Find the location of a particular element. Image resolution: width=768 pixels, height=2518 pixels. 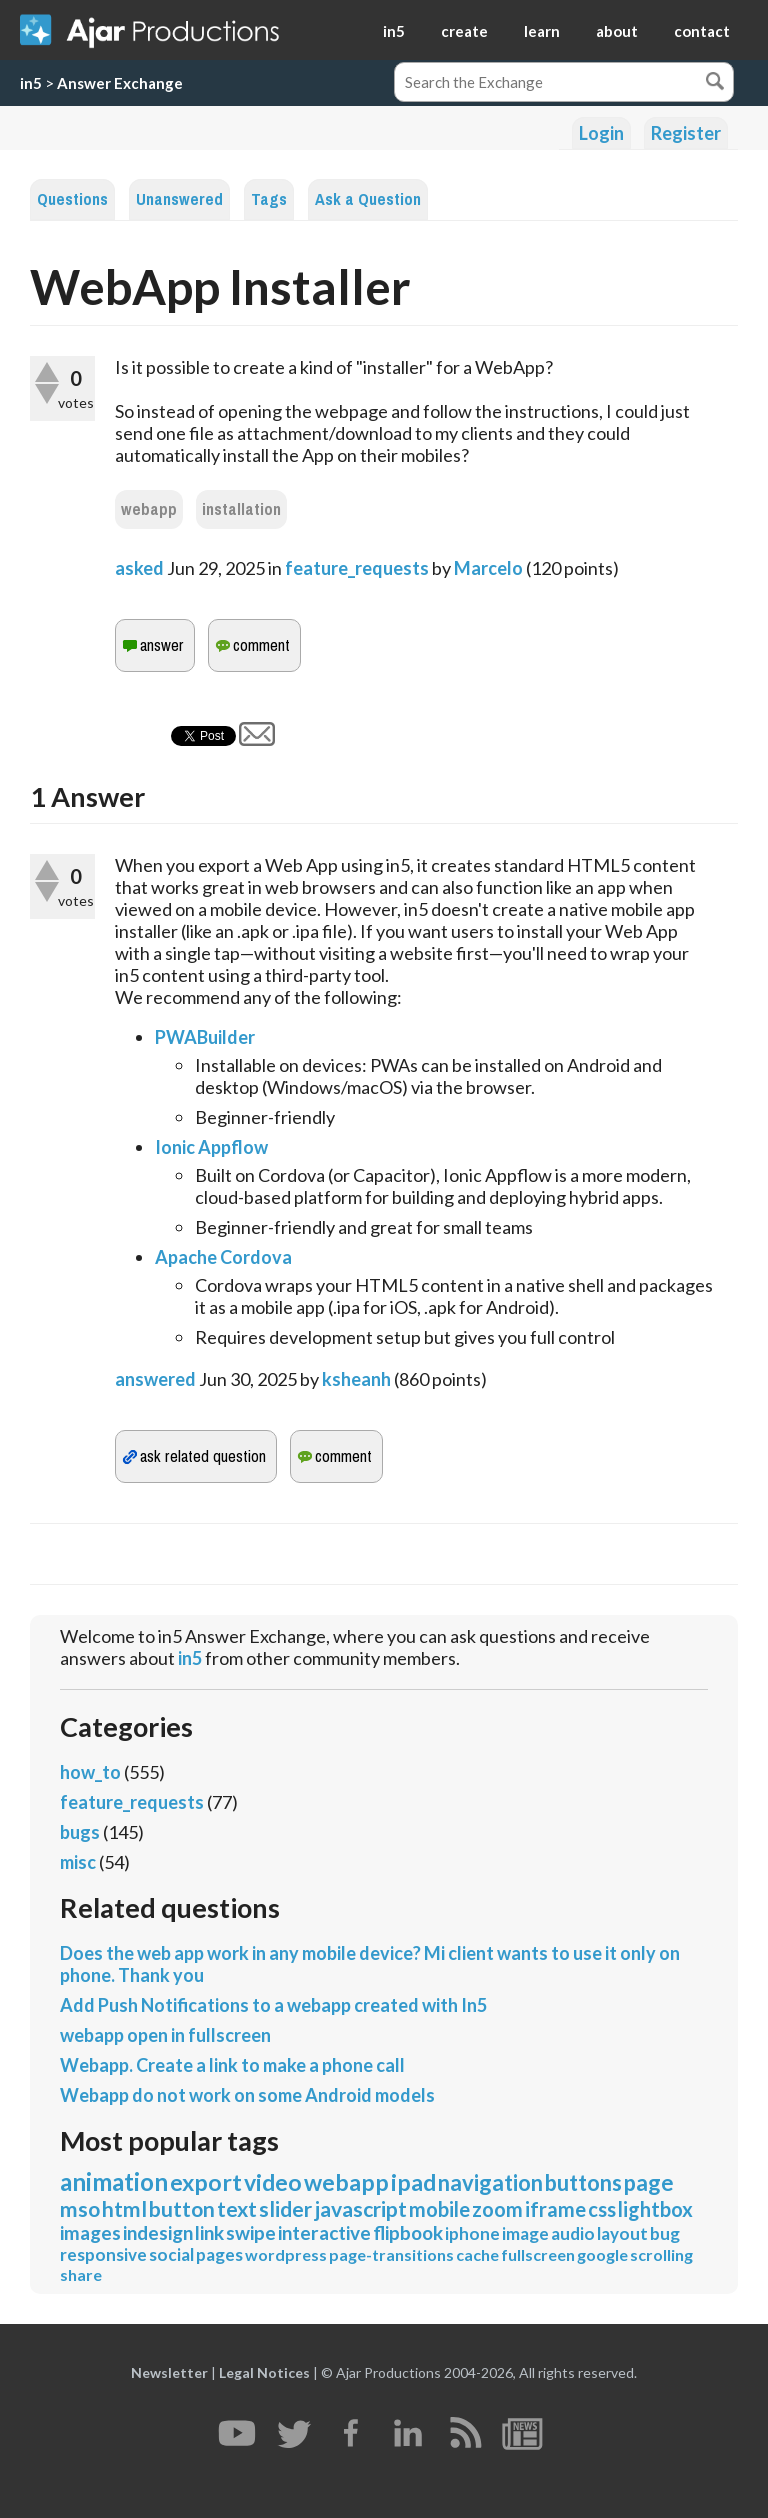

page-transitions is located at coordinates (391, 2254).